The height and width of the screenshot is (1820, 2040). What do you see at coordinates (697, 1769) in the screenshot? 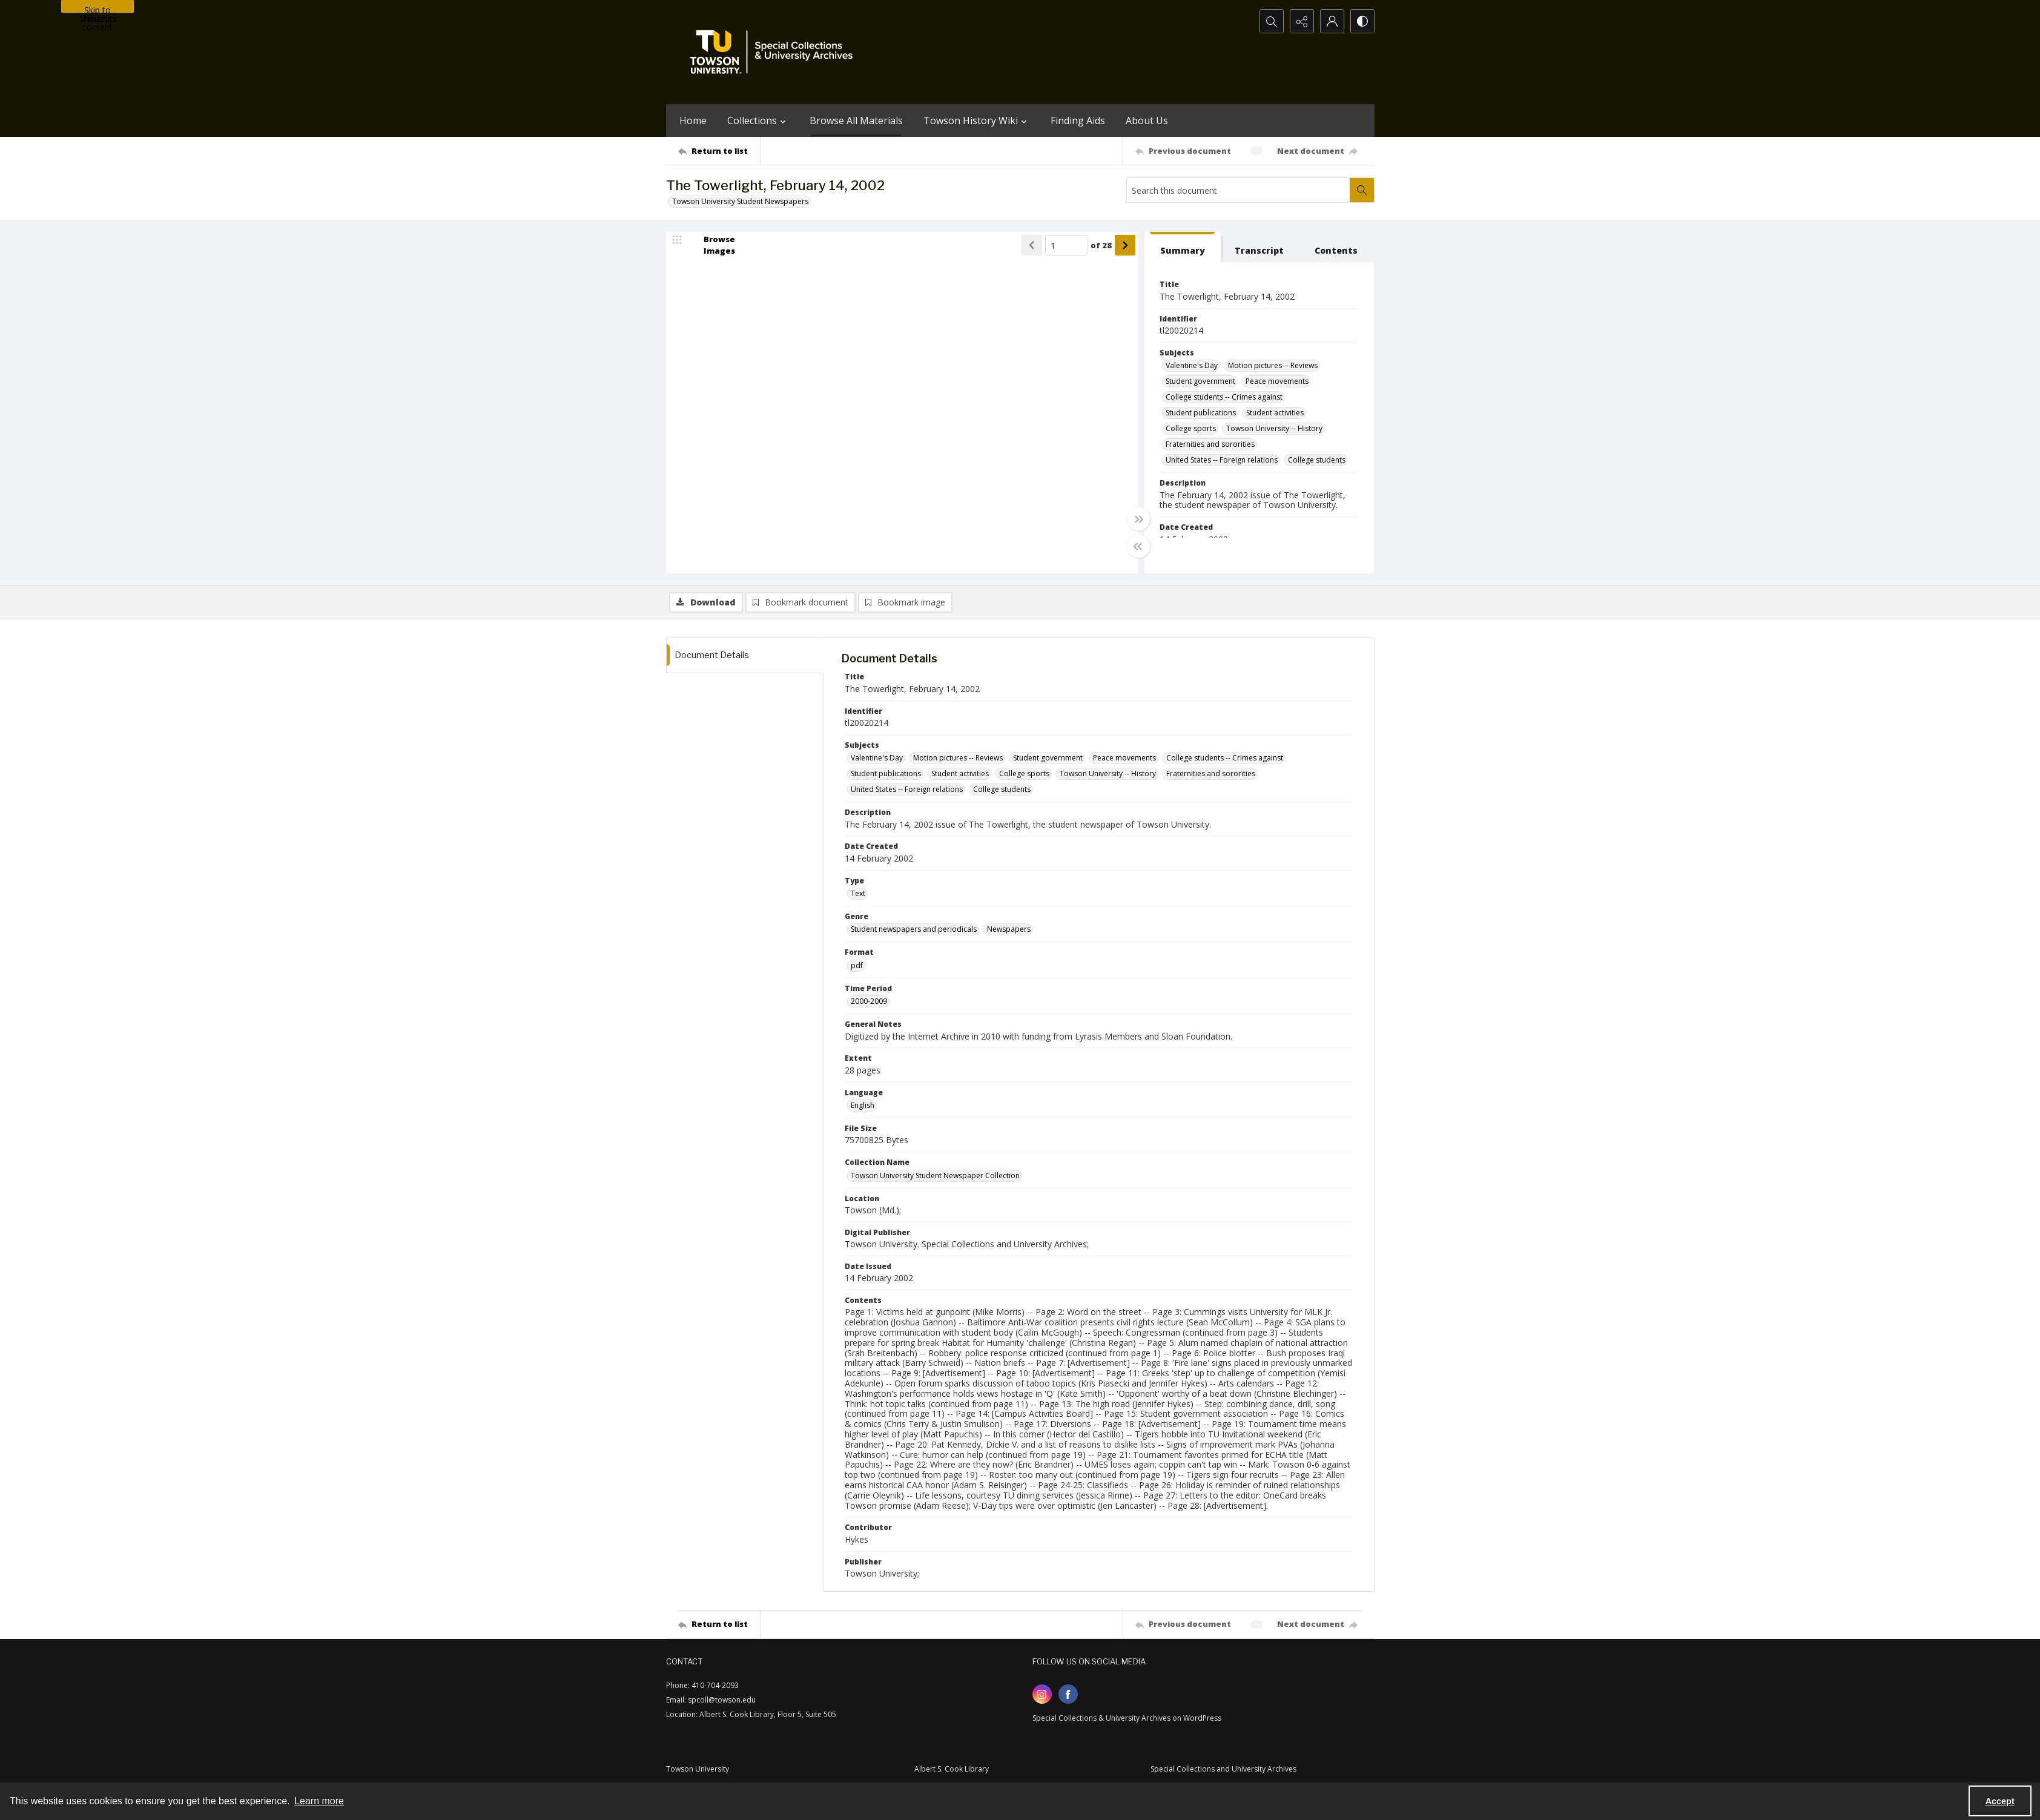
I see `Towson University` at bounding box center [697, 1769].